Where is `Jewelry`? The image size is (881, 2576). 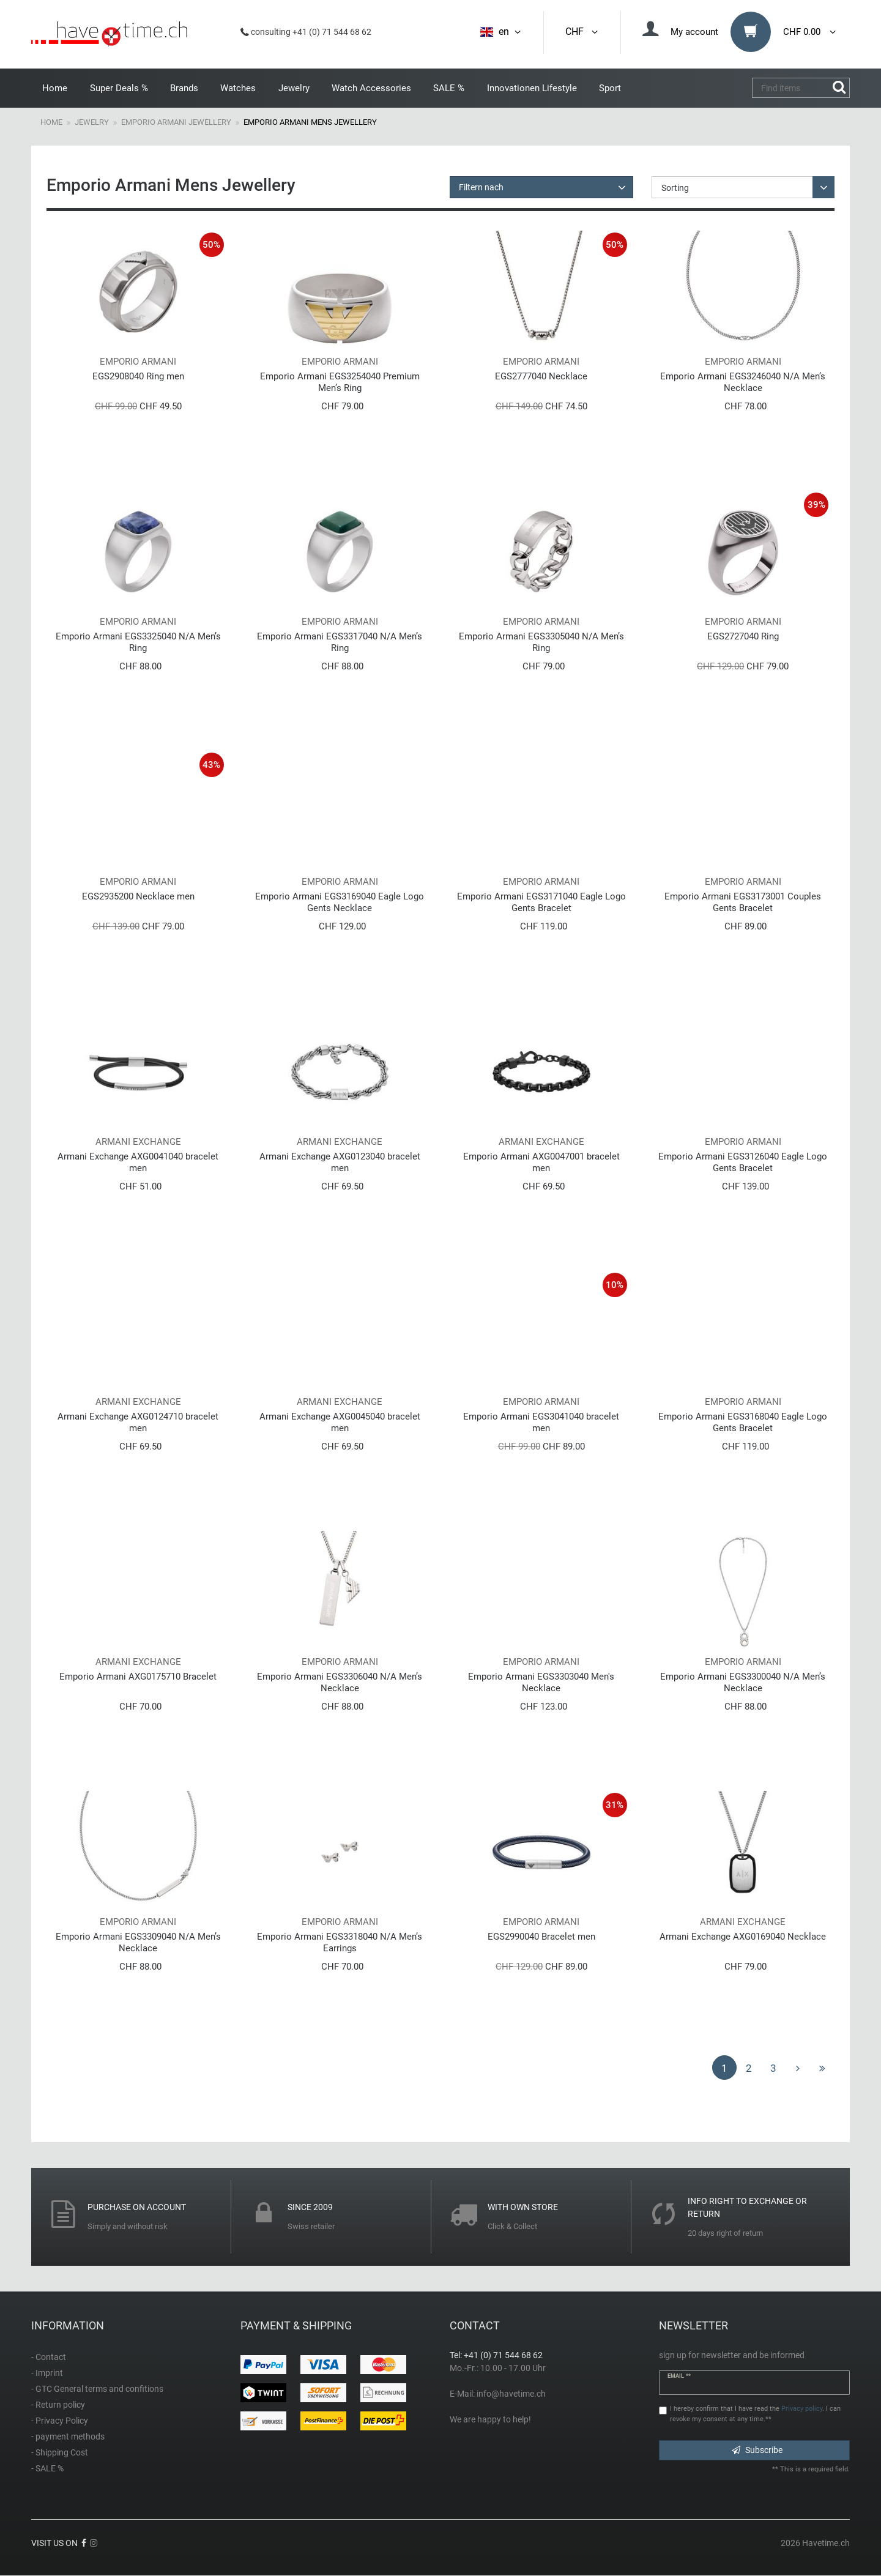
Jewelry is located at coordinates (294, 88).